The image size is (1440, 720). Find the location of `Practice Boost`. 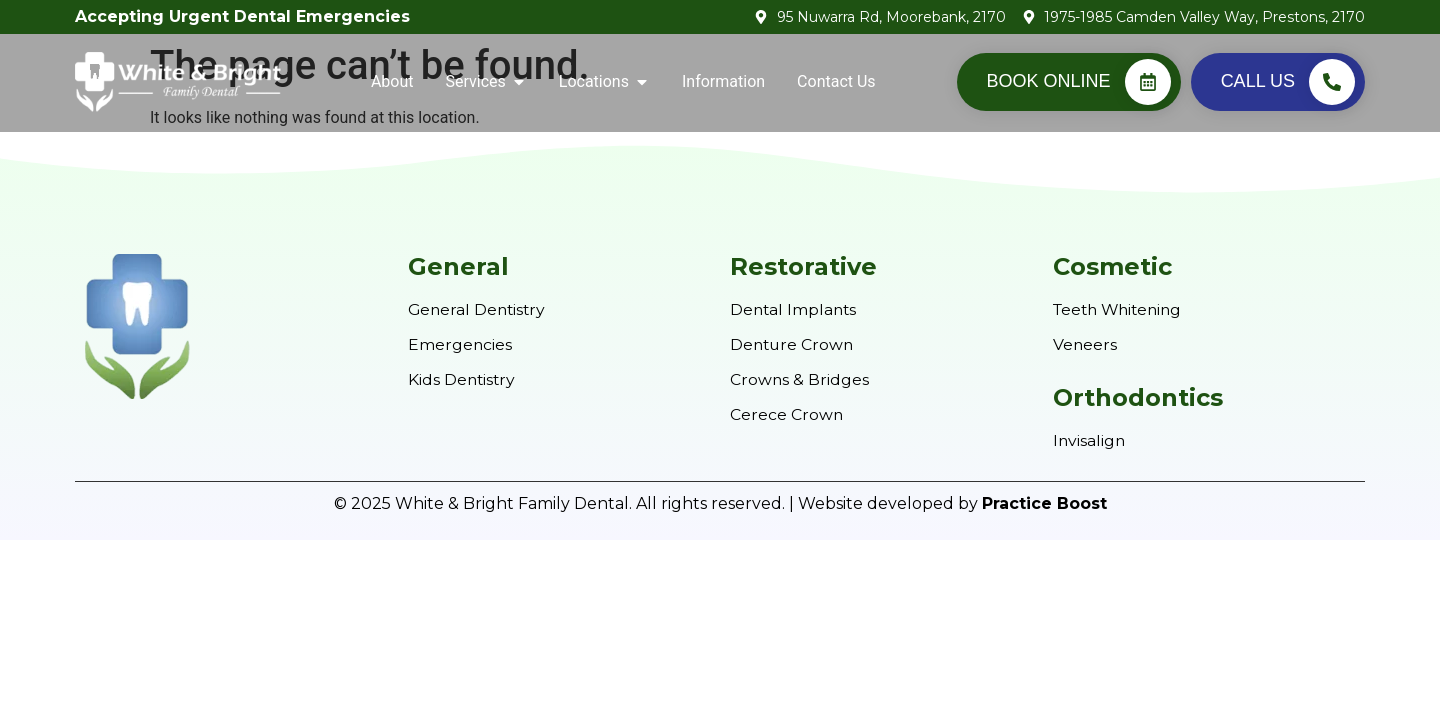

Practice Boost is located at coordinates (1044, 501).